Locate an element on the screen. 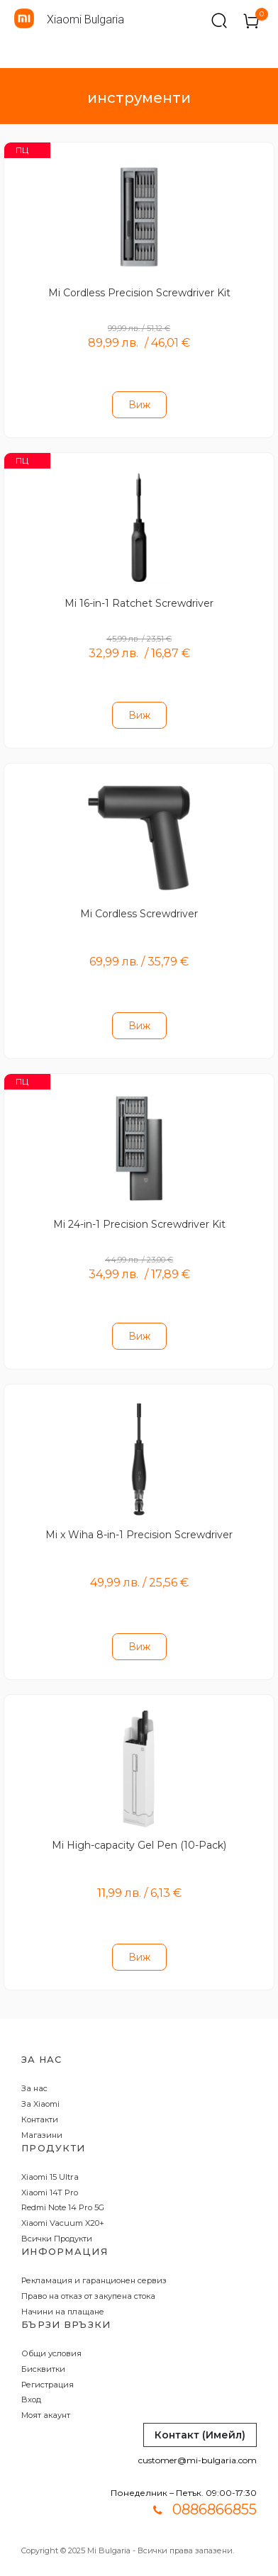 Image resolution: width=278 pixels, height=2576 pixels. Всички Продукти is located at coordinates (56, 2239).